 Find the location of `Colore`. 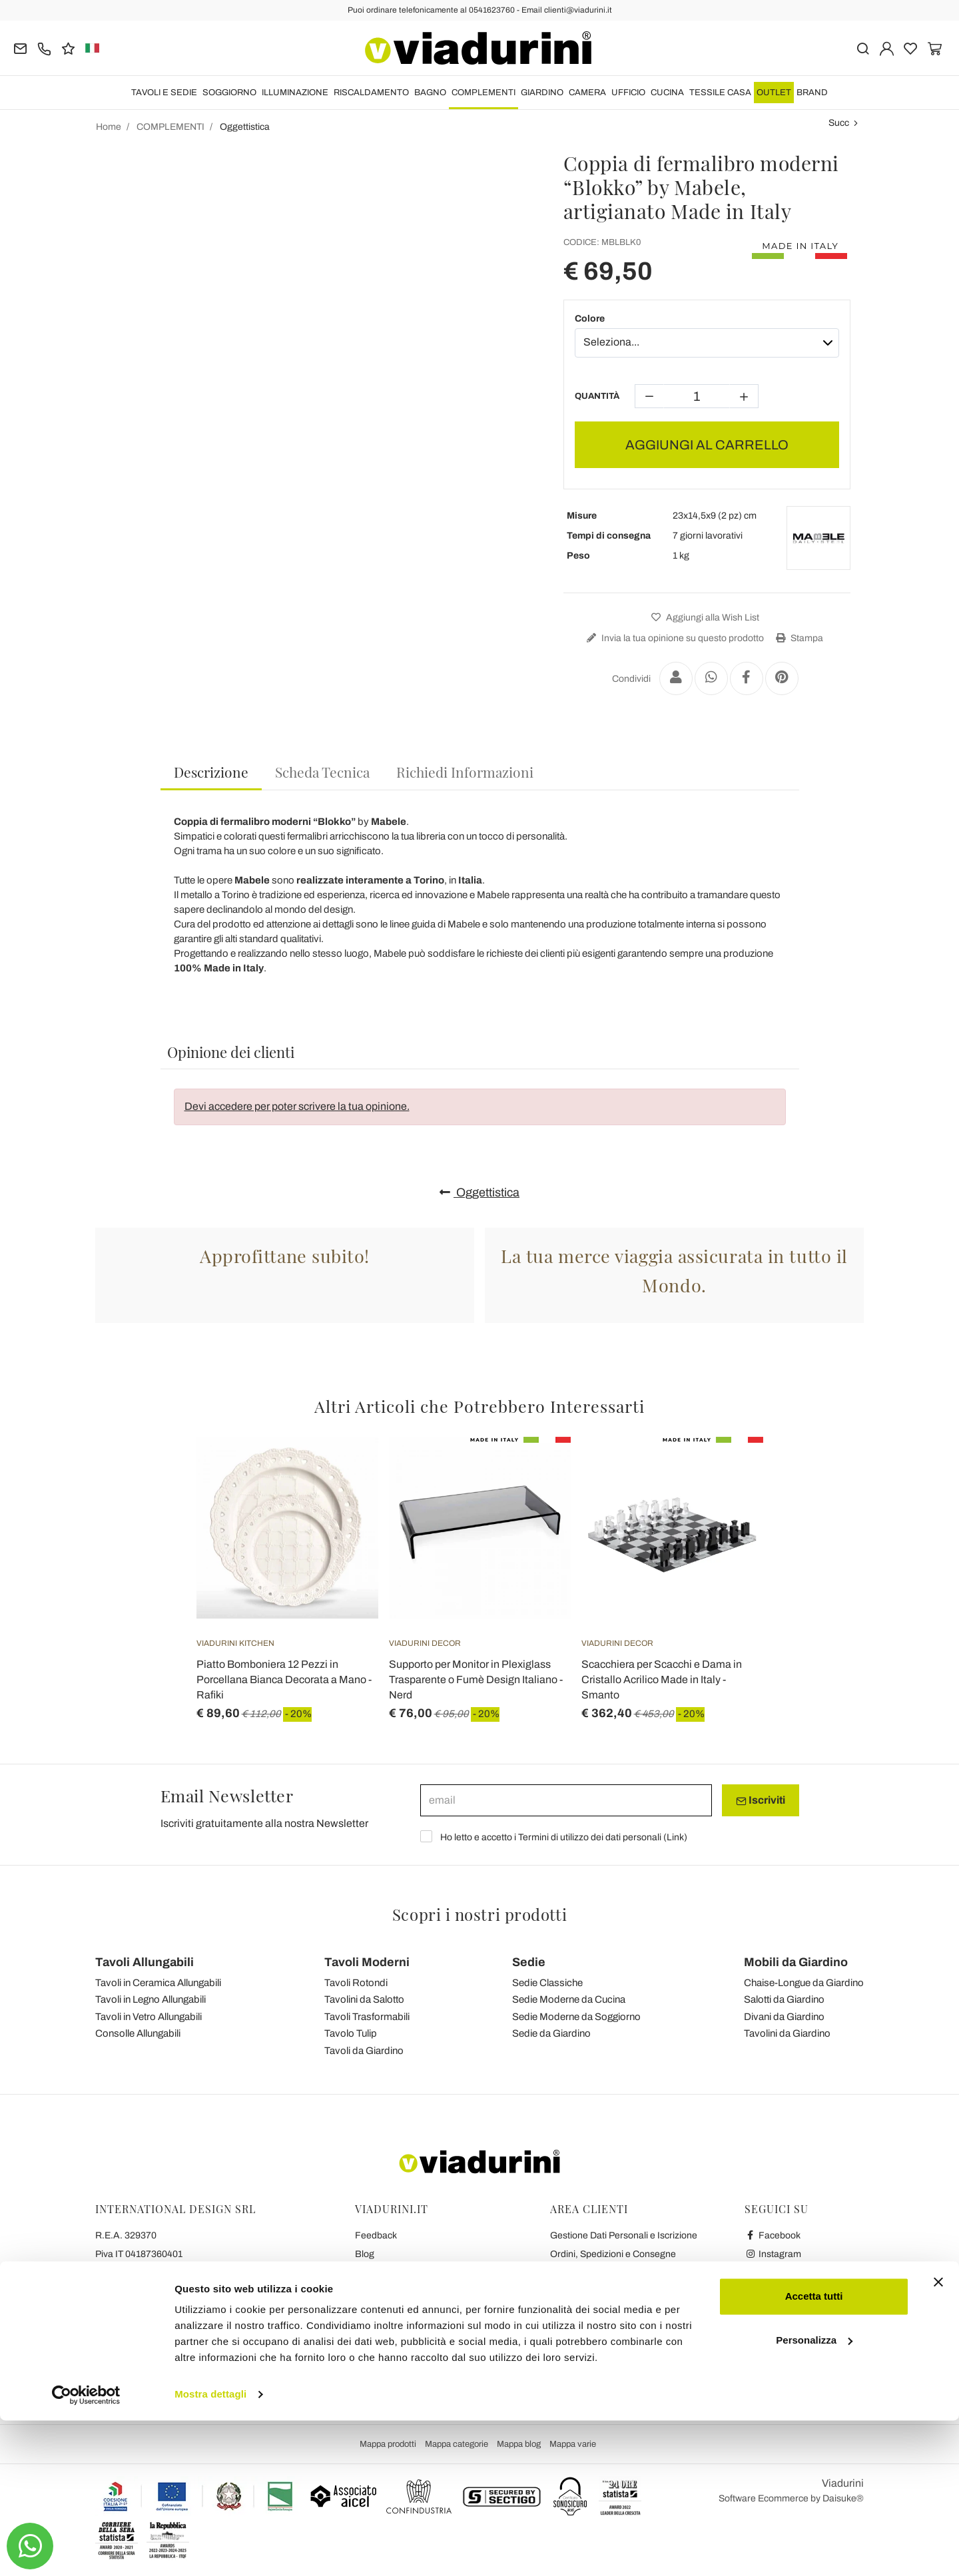

Colore is located at coordinates (590, 319).